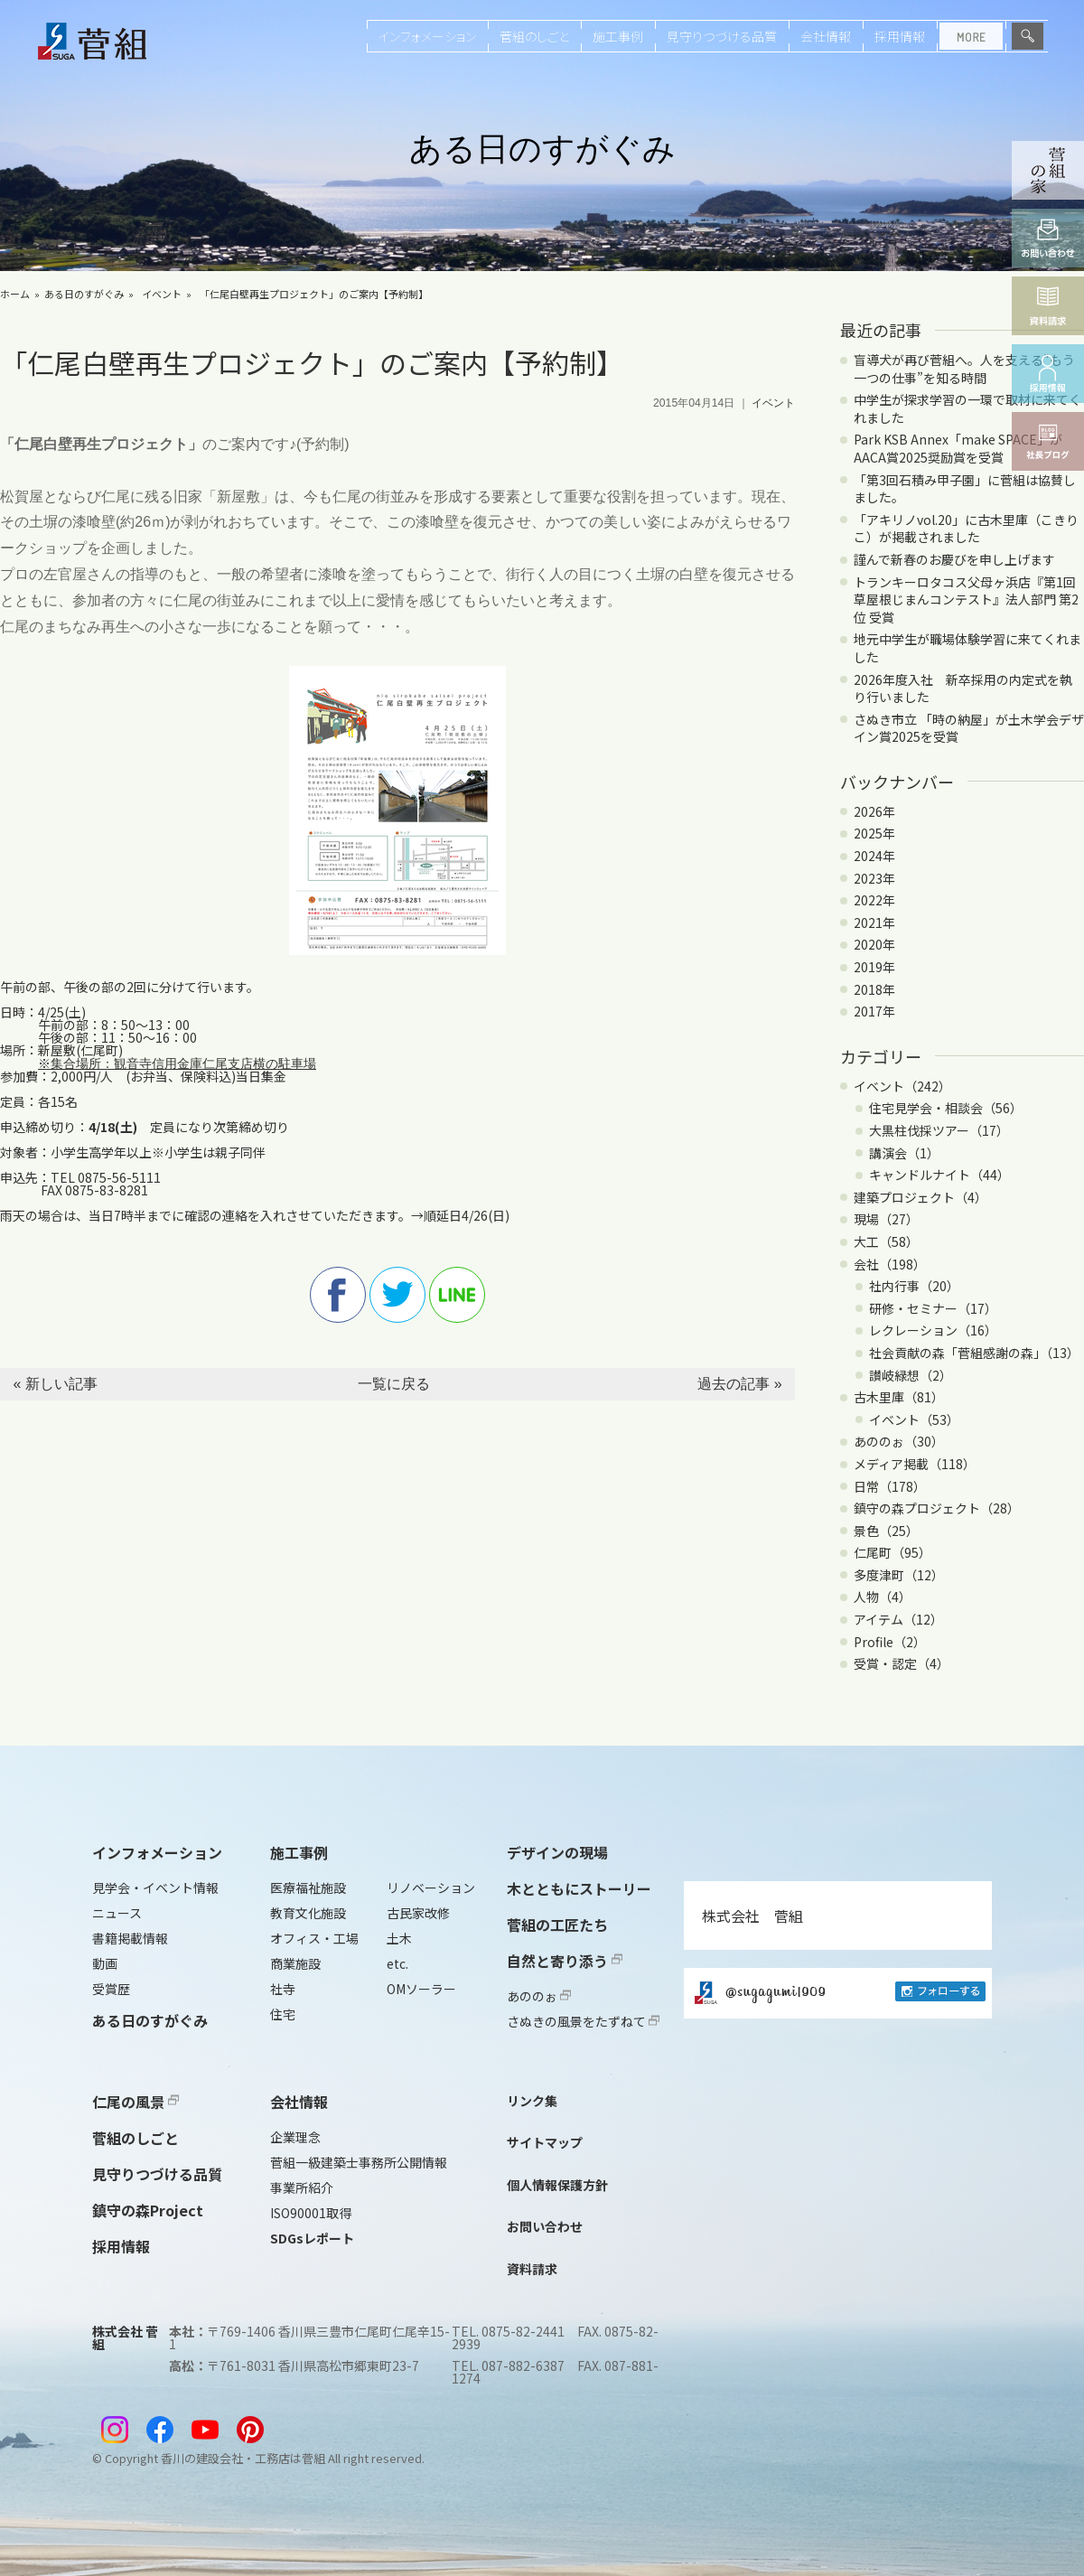  I want to click on 菅組のしごと, so click(534, 36).